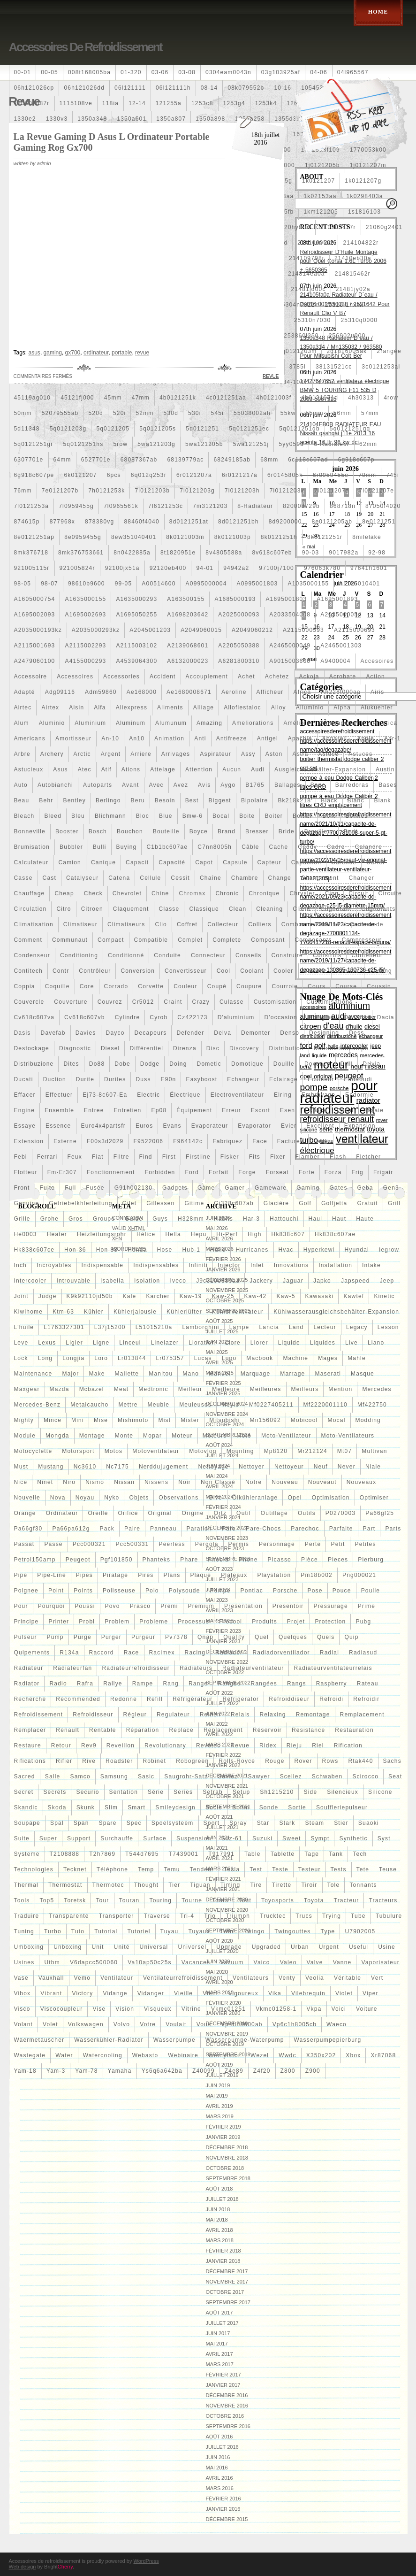 This screenshot has height=2576, width=416. Describe the element at coordinates (320, 878) in the screenshot. I see `changement` at that location.